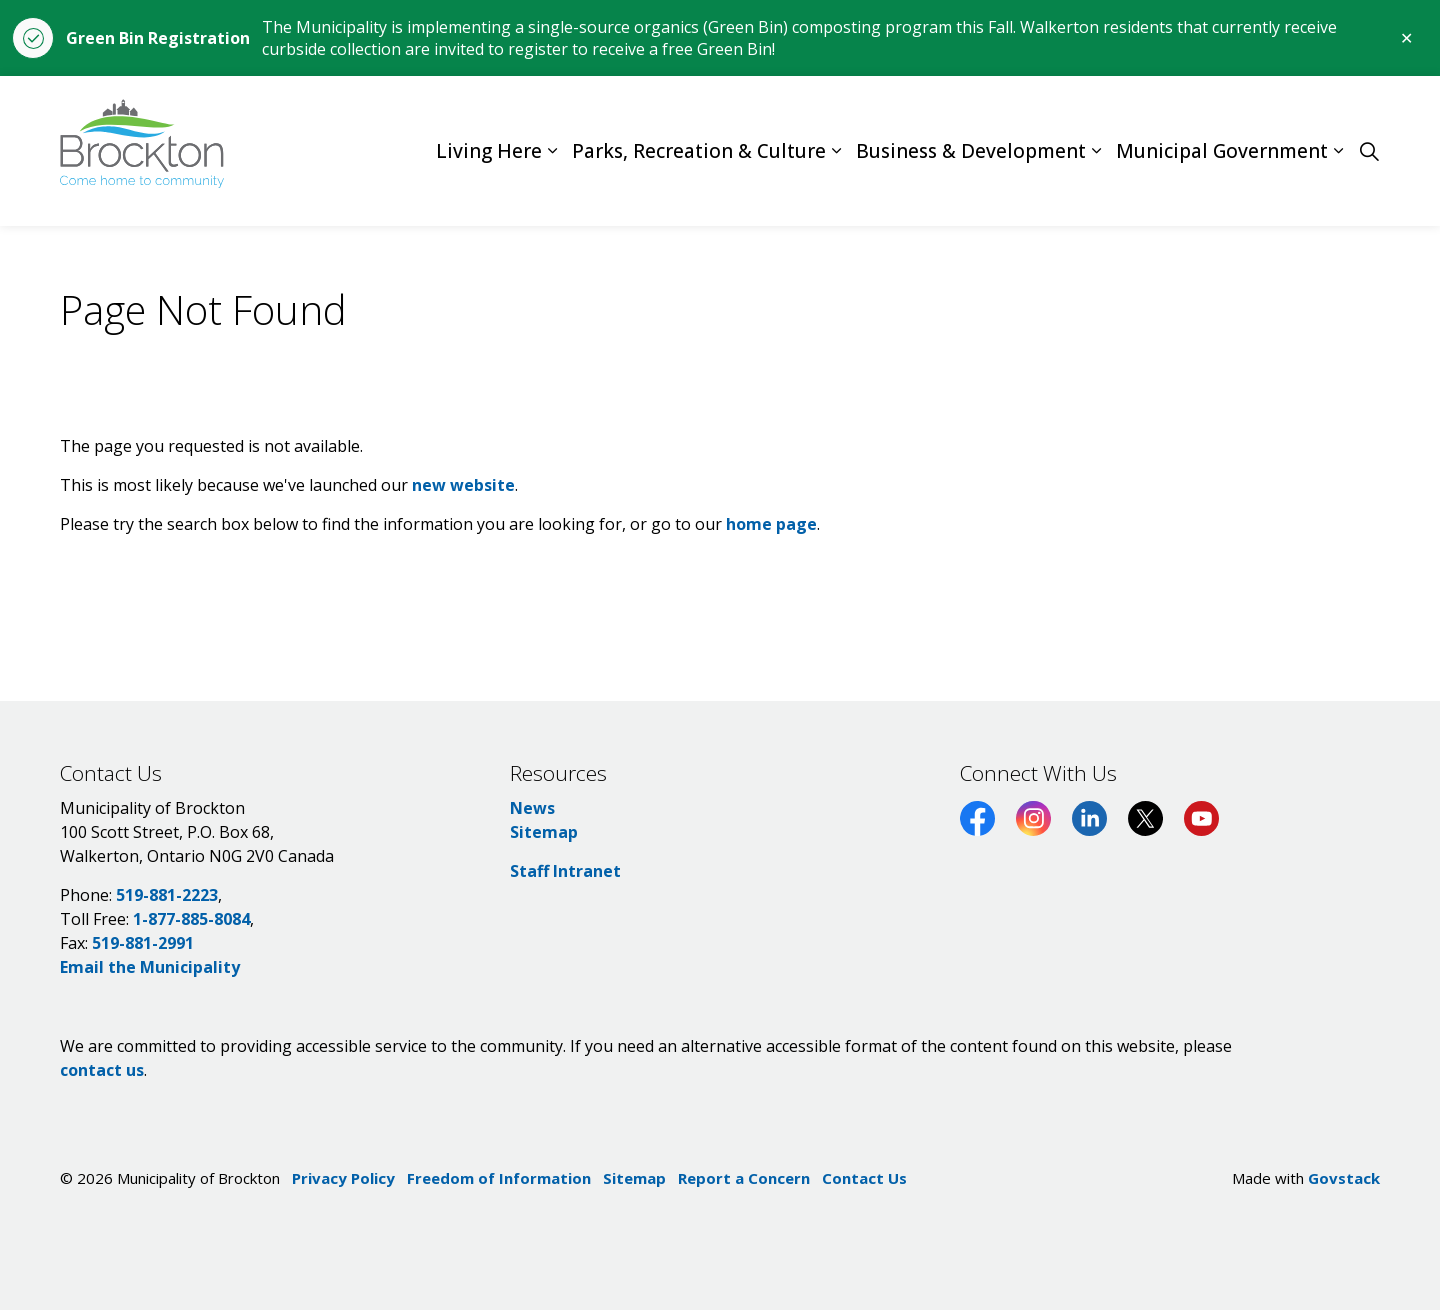  What do you see at coordinates (167, 895) in the screenshot?
I see `519-881-2223` at bounding box center [167, 895].